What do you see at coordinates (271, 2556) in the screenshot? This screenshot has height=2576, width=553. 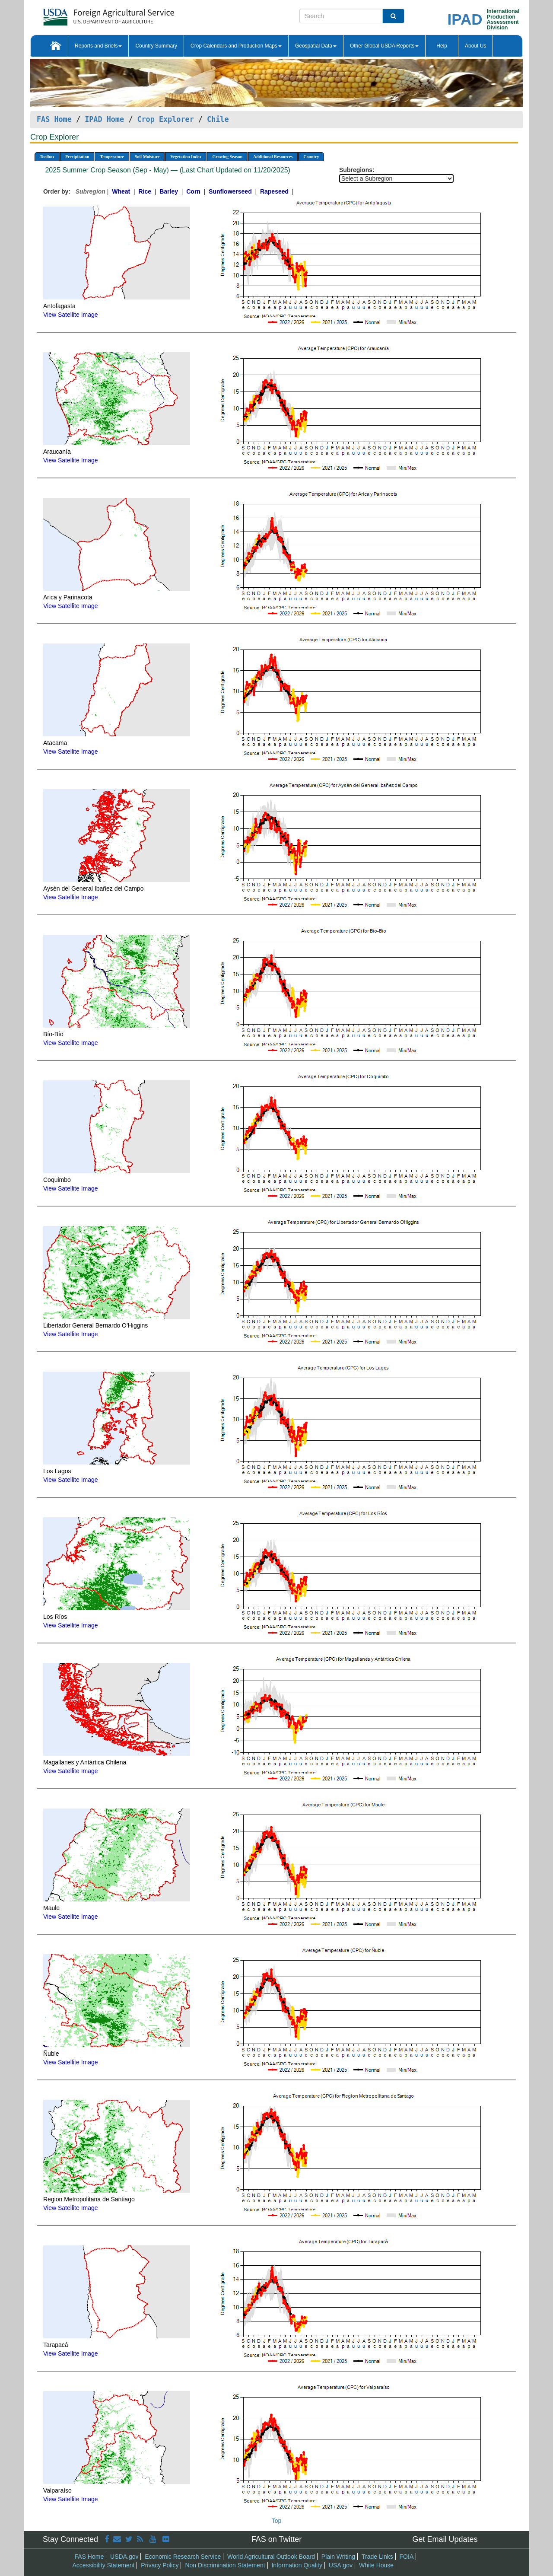 I see `World Agricultural Outlook Board` at bounding box center [271, 2556].